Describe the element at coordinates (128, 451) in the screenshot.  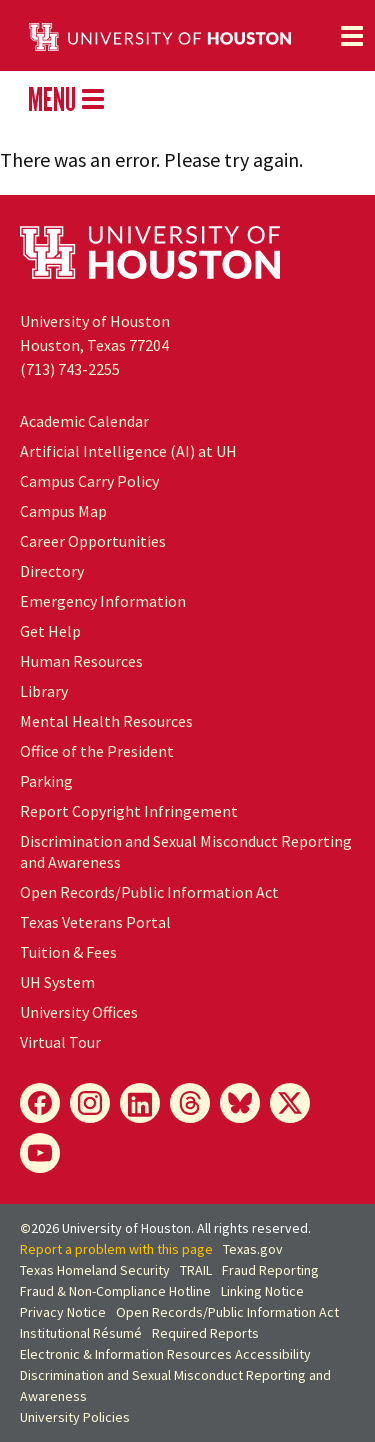
I see `Artificial Intelligence (AI) at UH` at that location.